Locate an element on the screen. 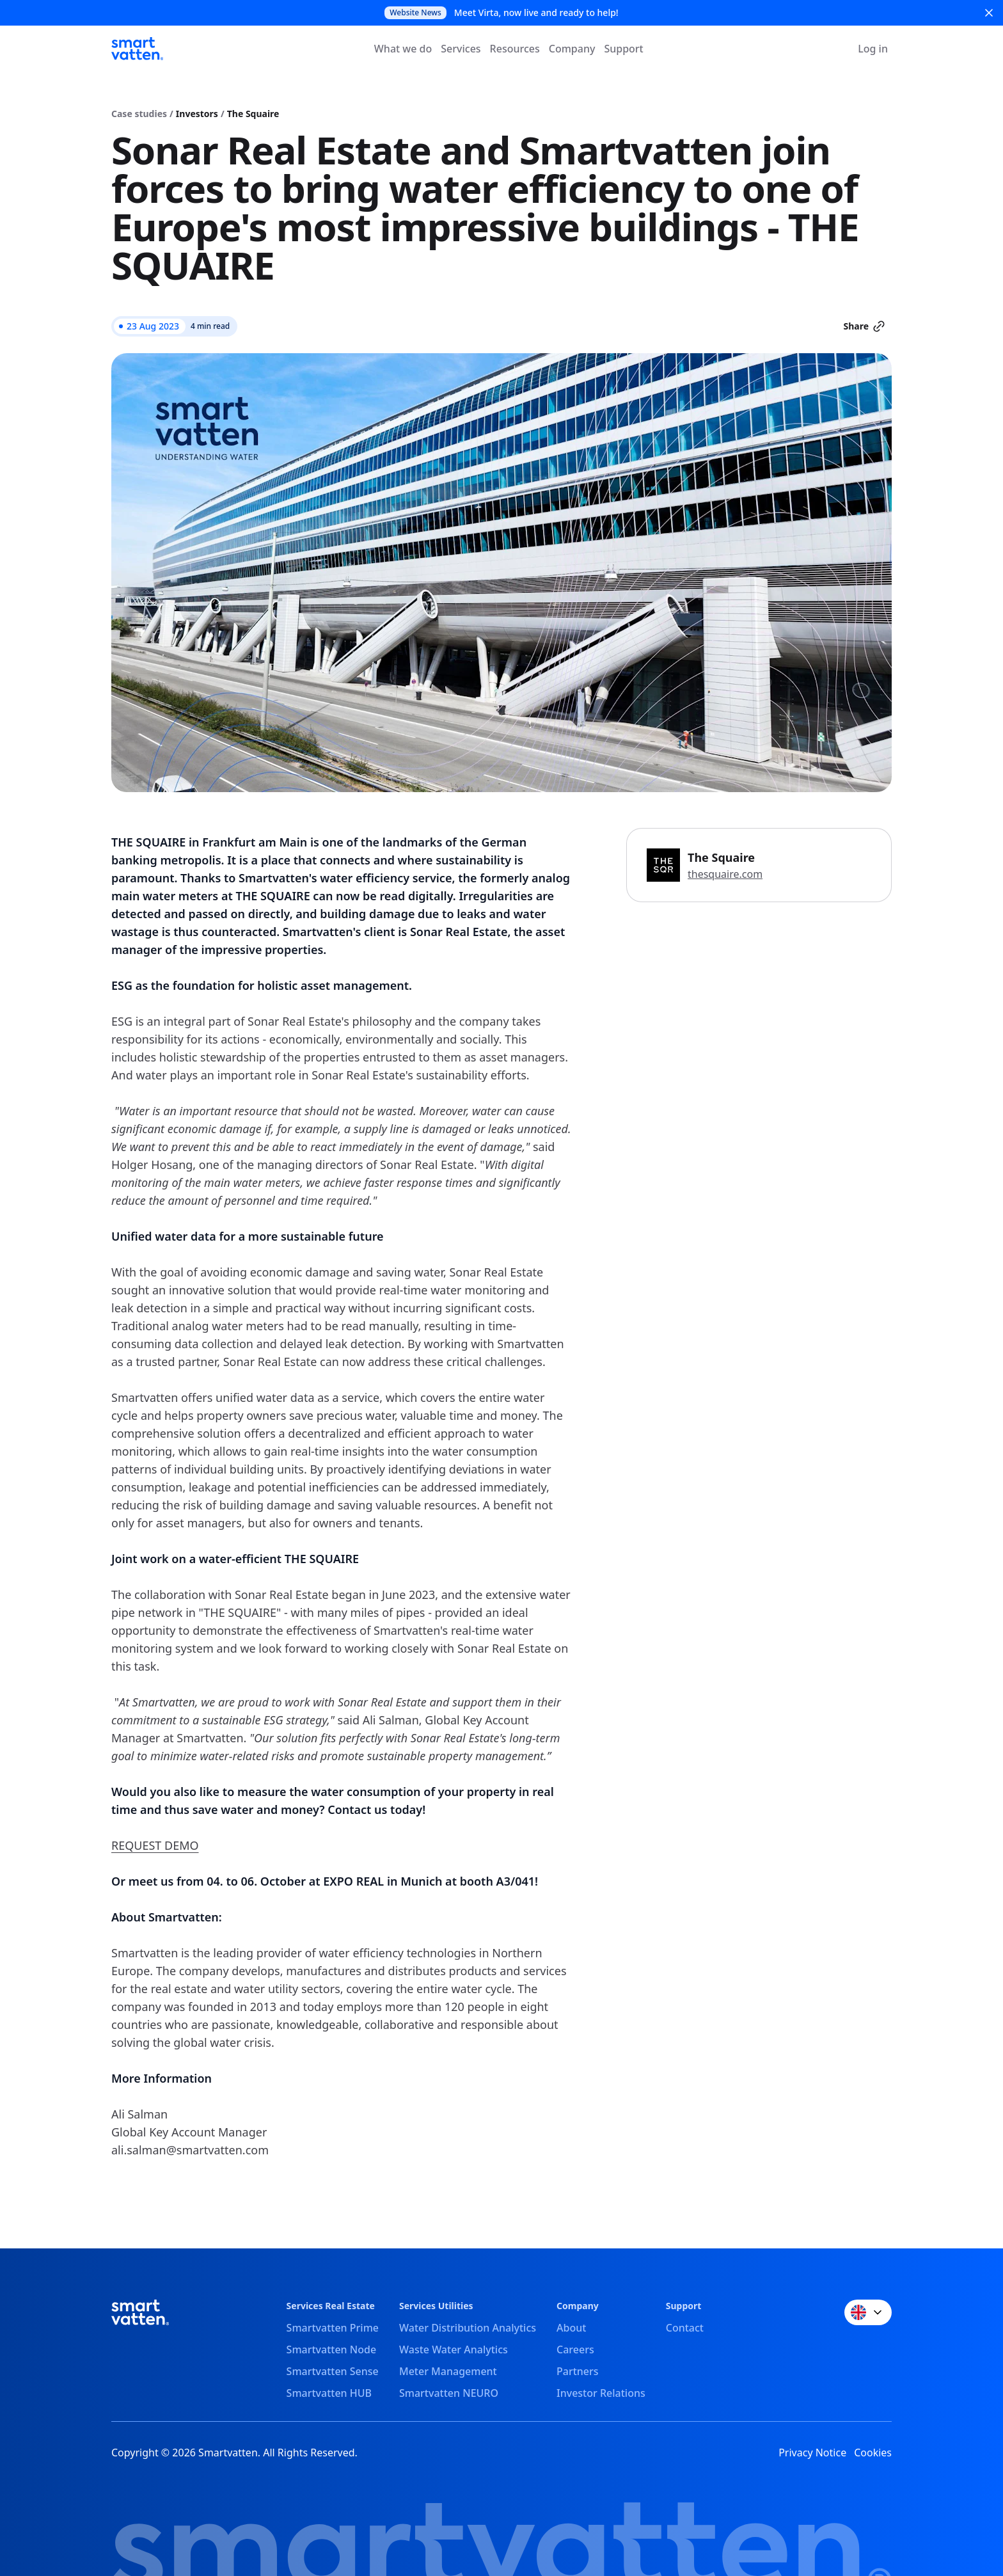  REQUEST DEMO is located at coordinates (155, 1845).